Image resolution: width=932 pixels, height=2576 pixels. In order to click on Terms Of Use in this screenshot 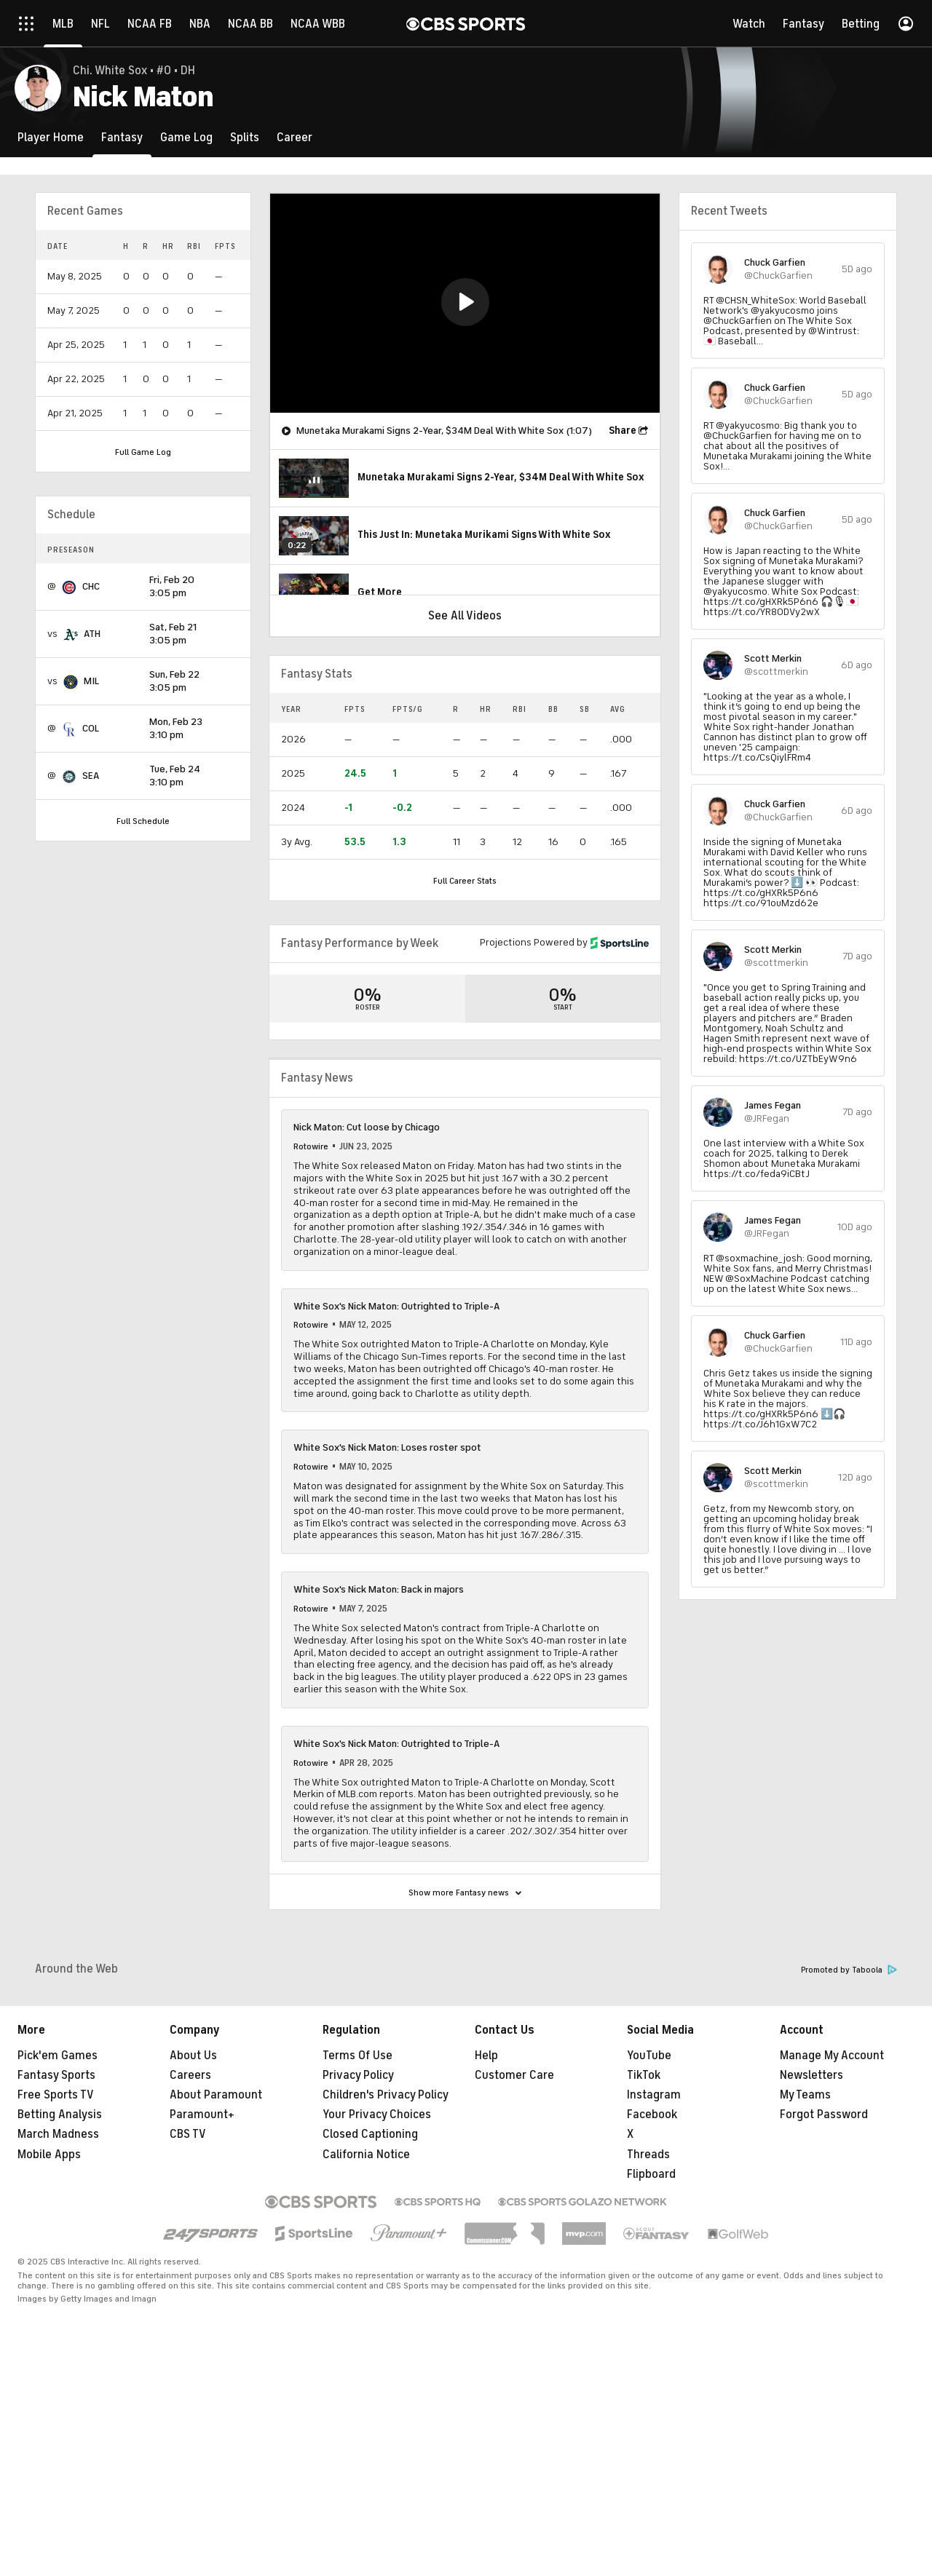, I will do `click(357, 2234)`.